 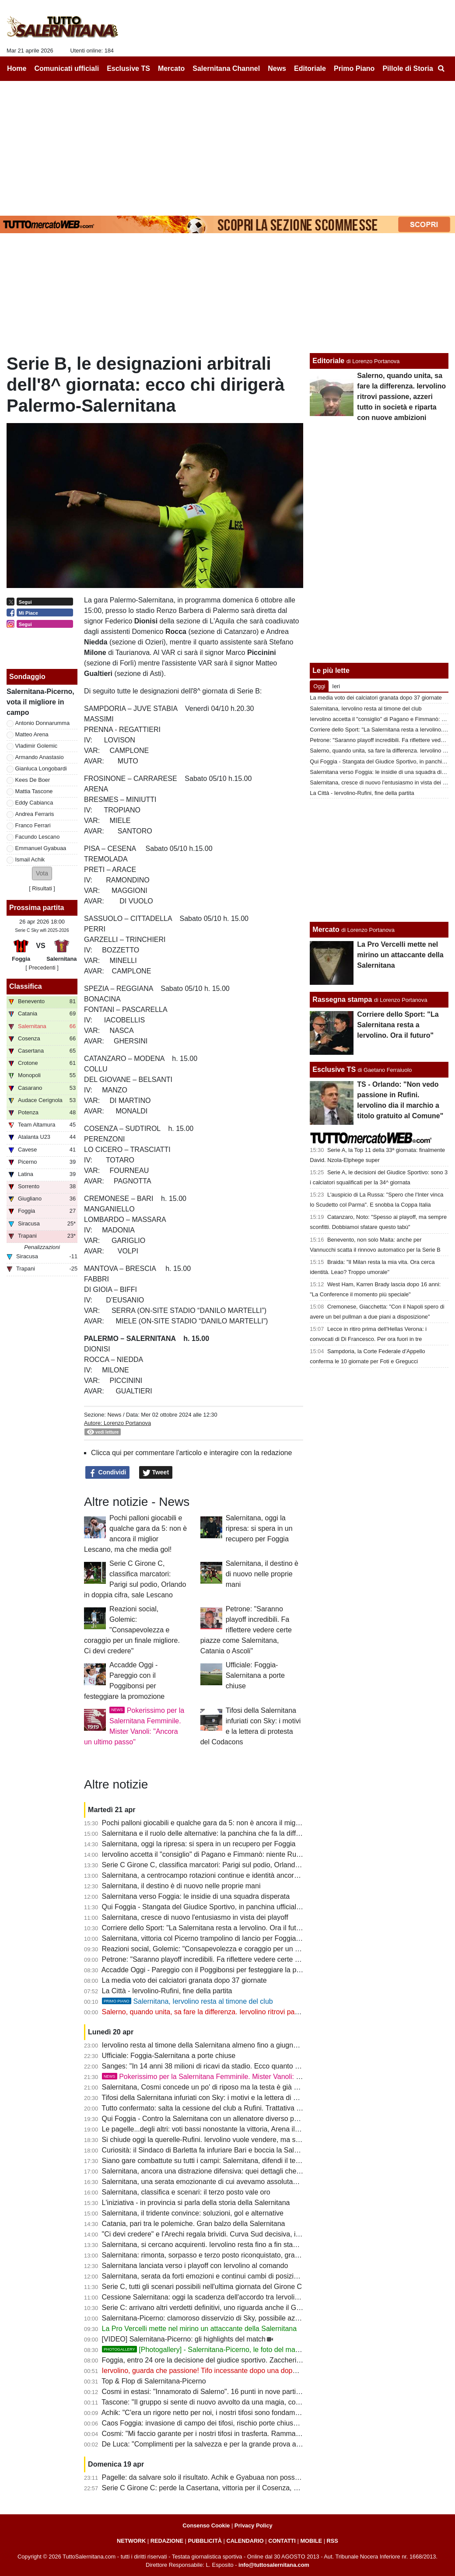 What do you see at coordinates (259, 1528) in the screenshot?
I see `Salernitana, oggi la ripresa: si spera in un recupero per Foggia` at bounding box center [259, 1528].